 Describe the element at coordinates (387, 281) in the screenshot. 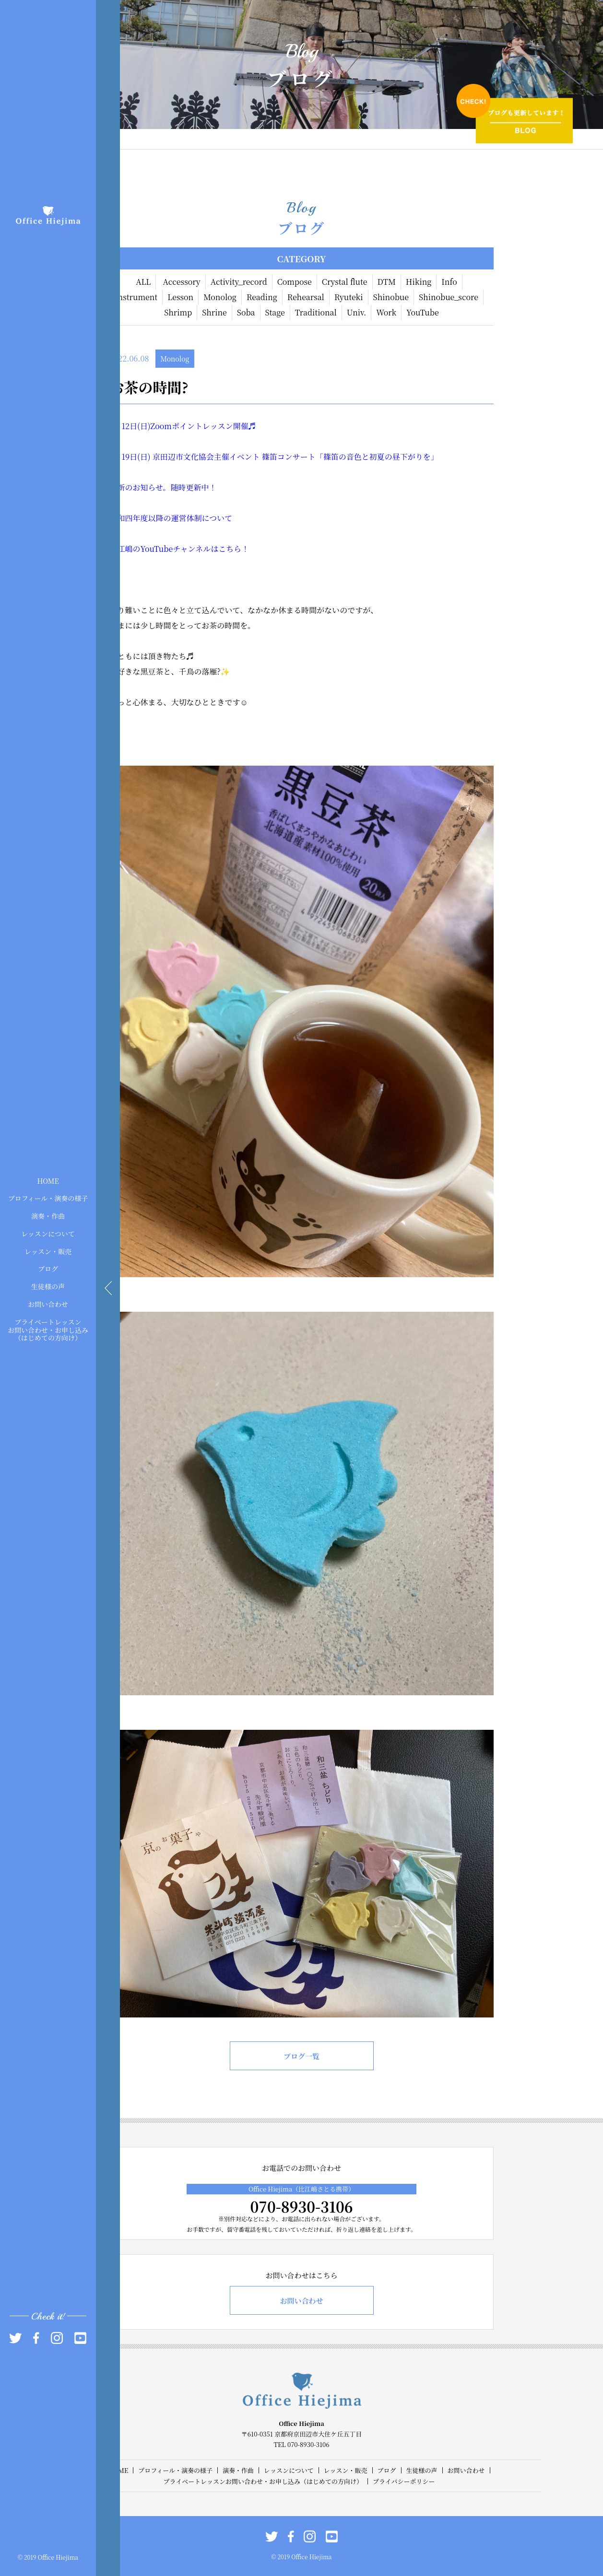

I see `DTM` at that location.